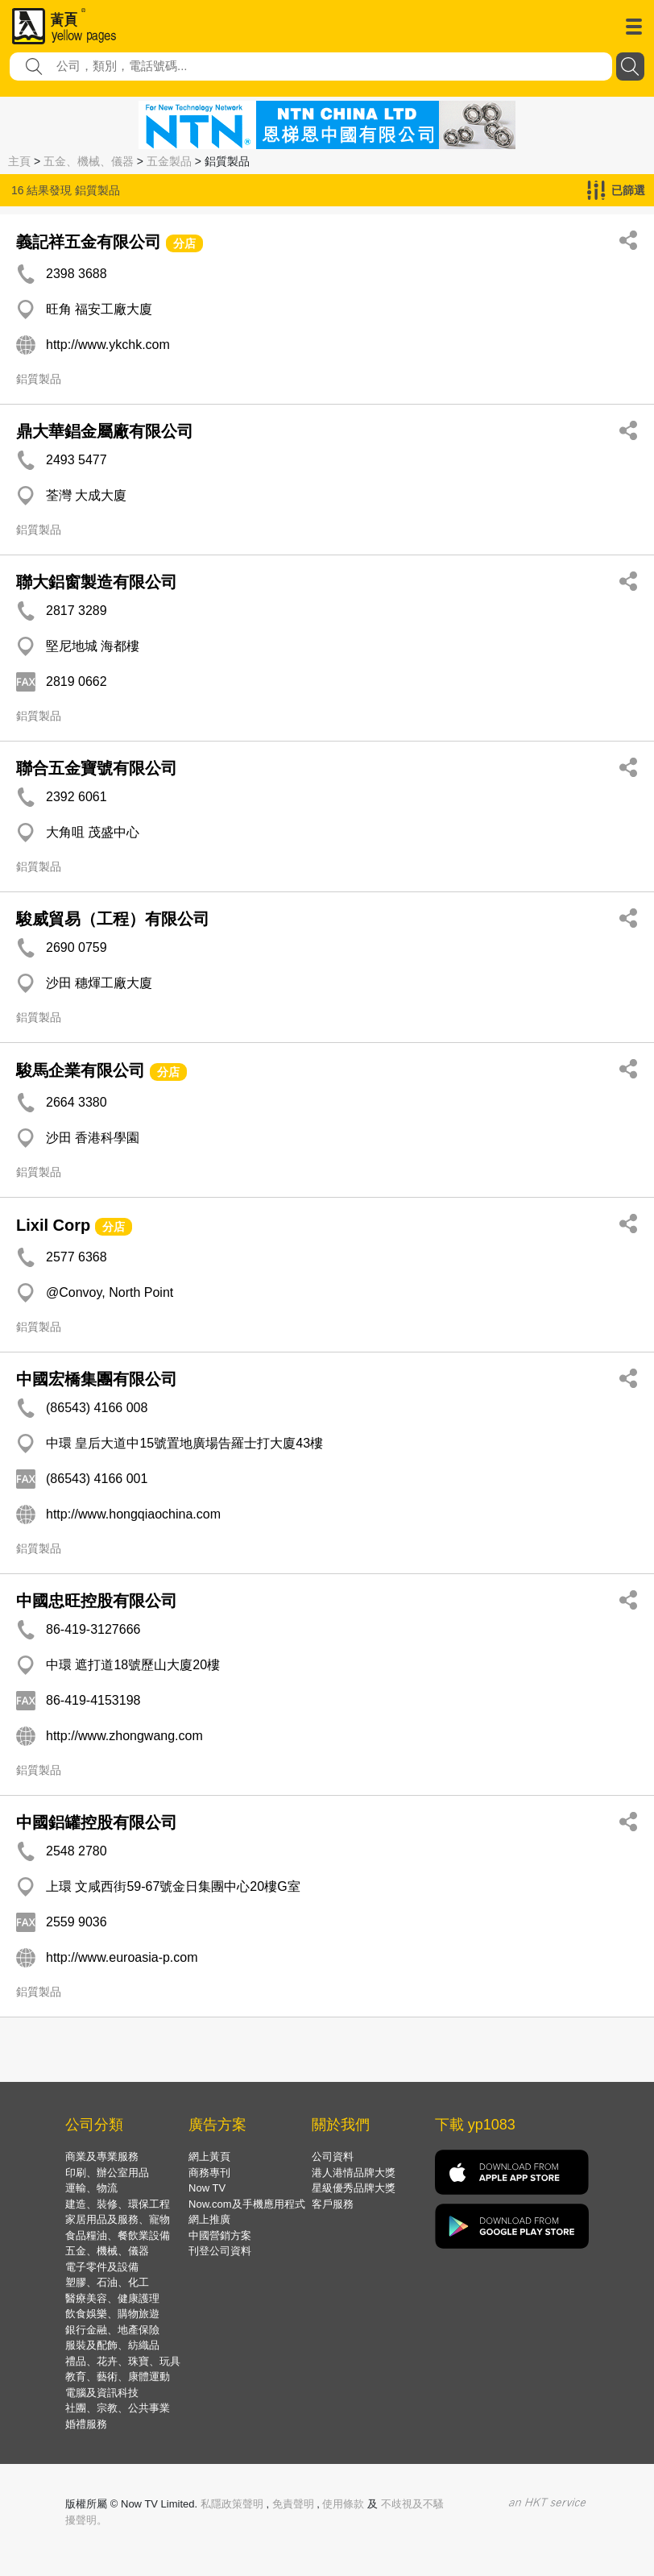 The height and width of the screenshot is (2576, 654). Describe the element at coordinates (107, 2282) in the screenshot. I see `塑膠、石油、化工` at that location.